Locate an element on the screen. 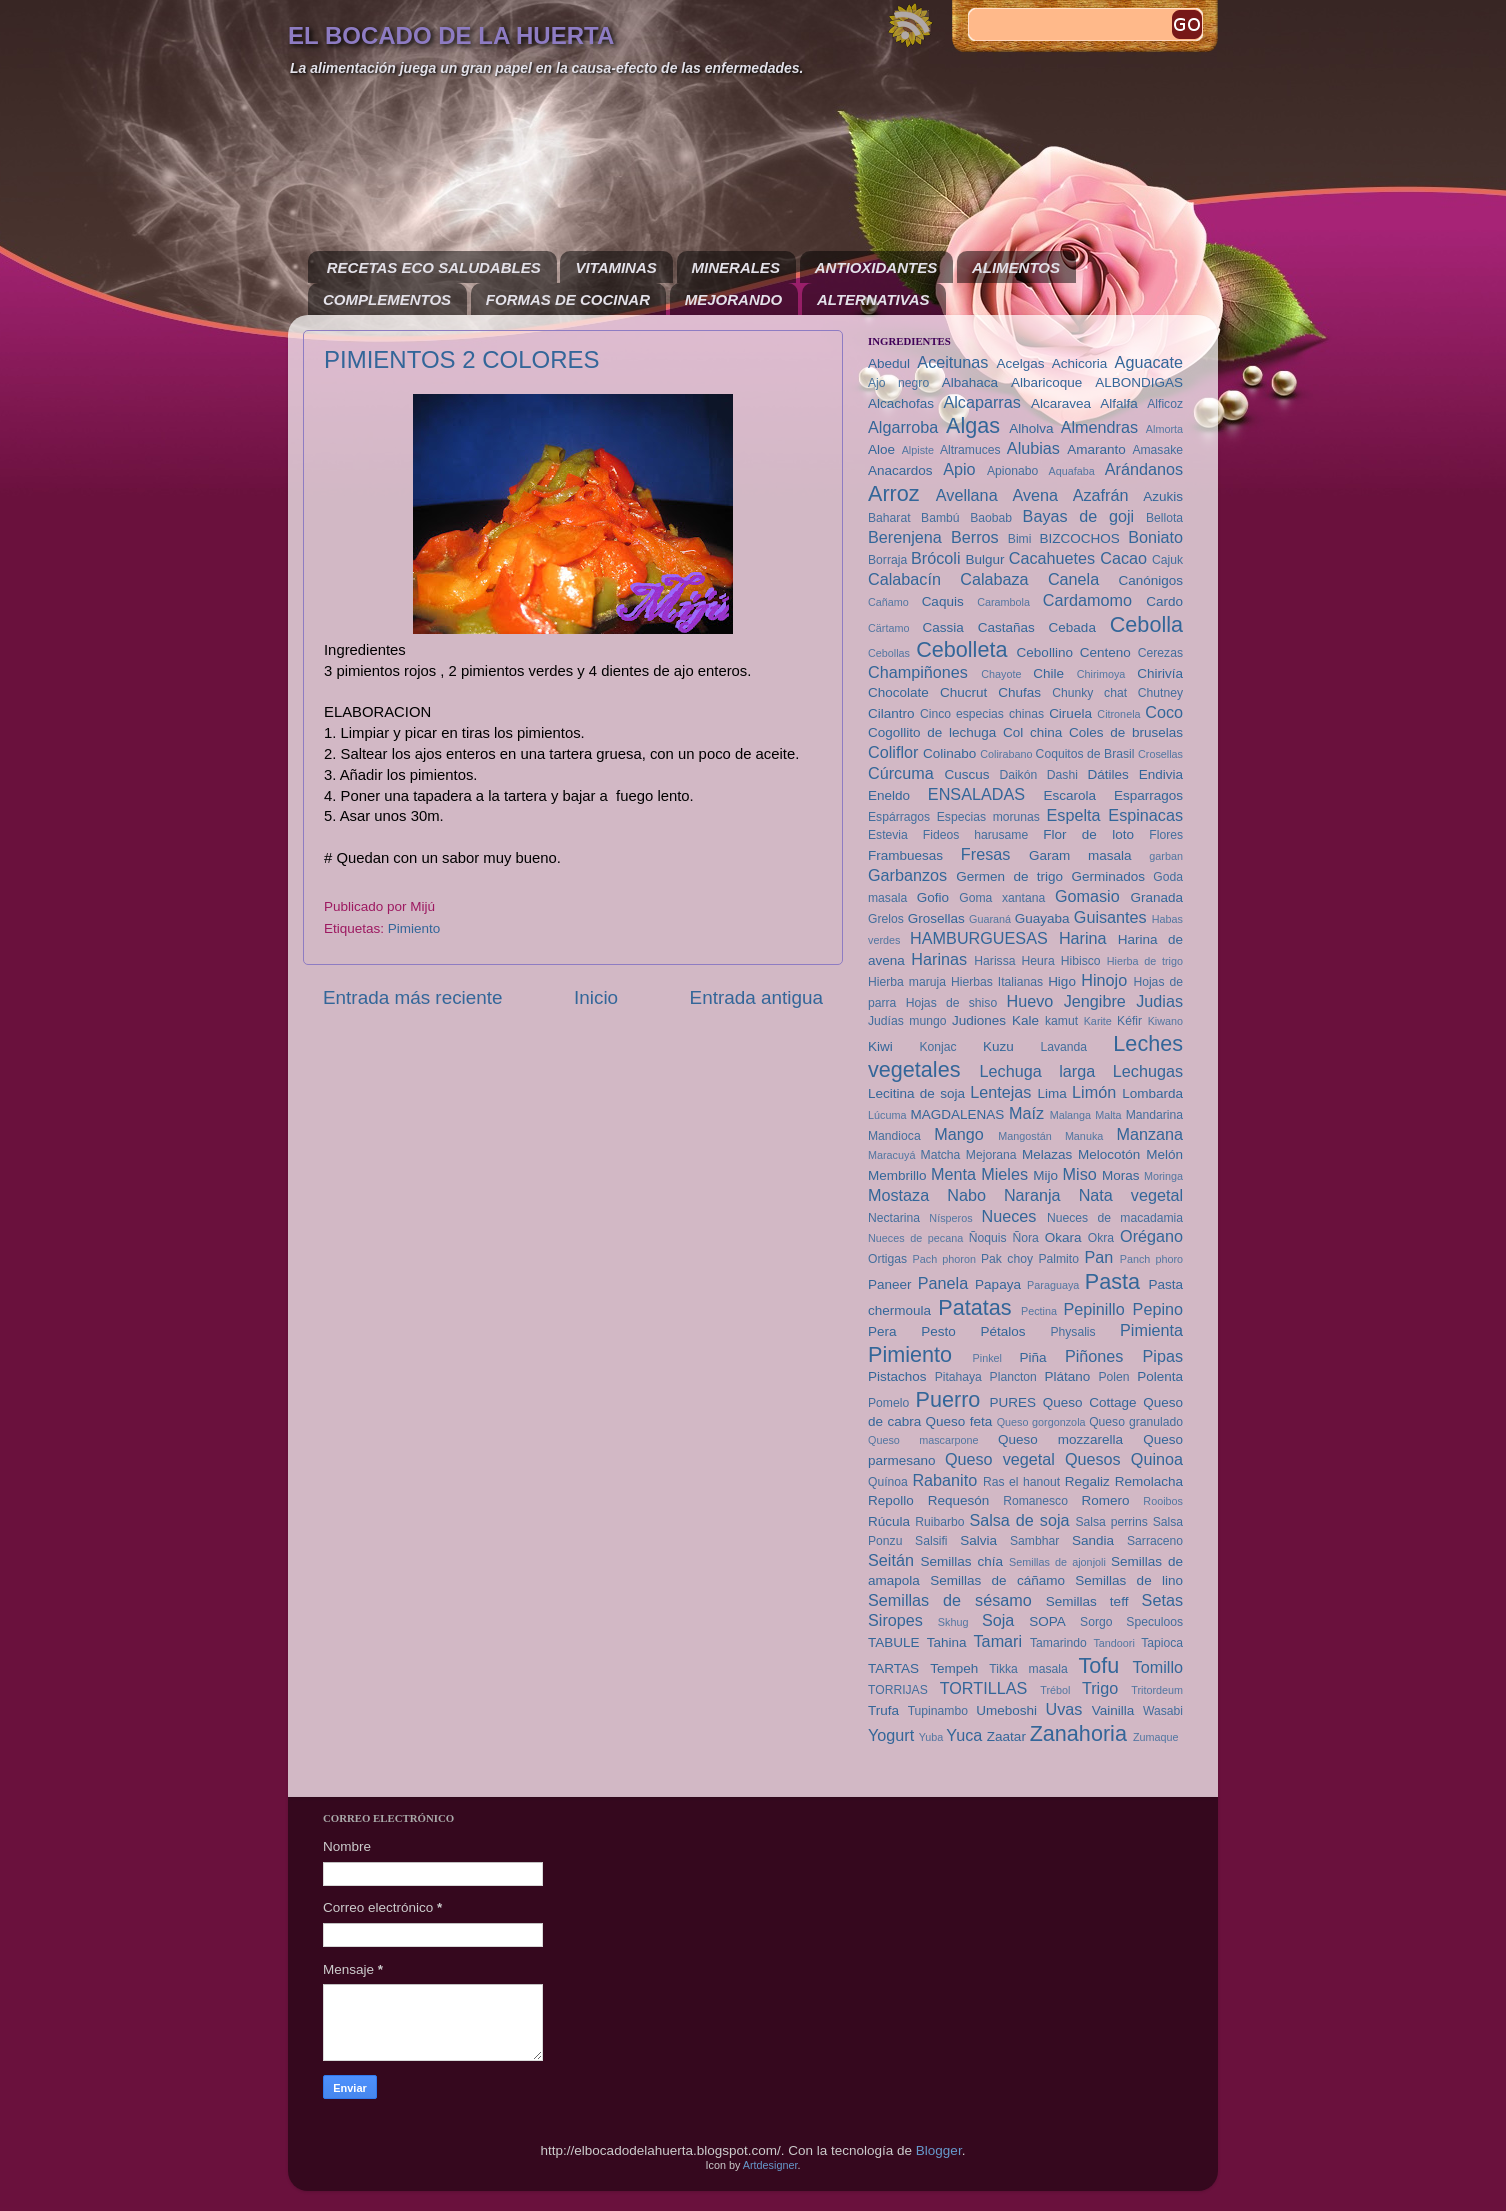  Alpiste is located at coordinates (918, 450).